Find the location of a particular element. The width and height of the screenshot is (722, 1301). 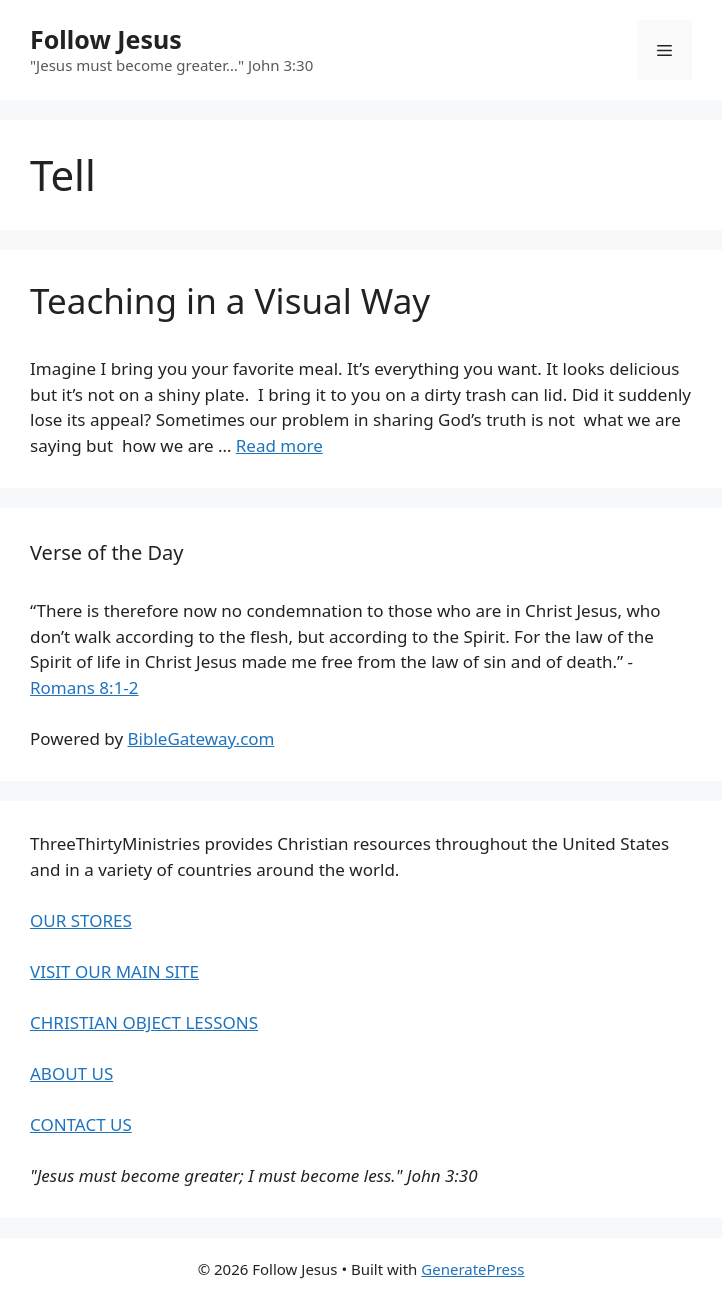

ABOUT US is located at coordinates (71, 1073).